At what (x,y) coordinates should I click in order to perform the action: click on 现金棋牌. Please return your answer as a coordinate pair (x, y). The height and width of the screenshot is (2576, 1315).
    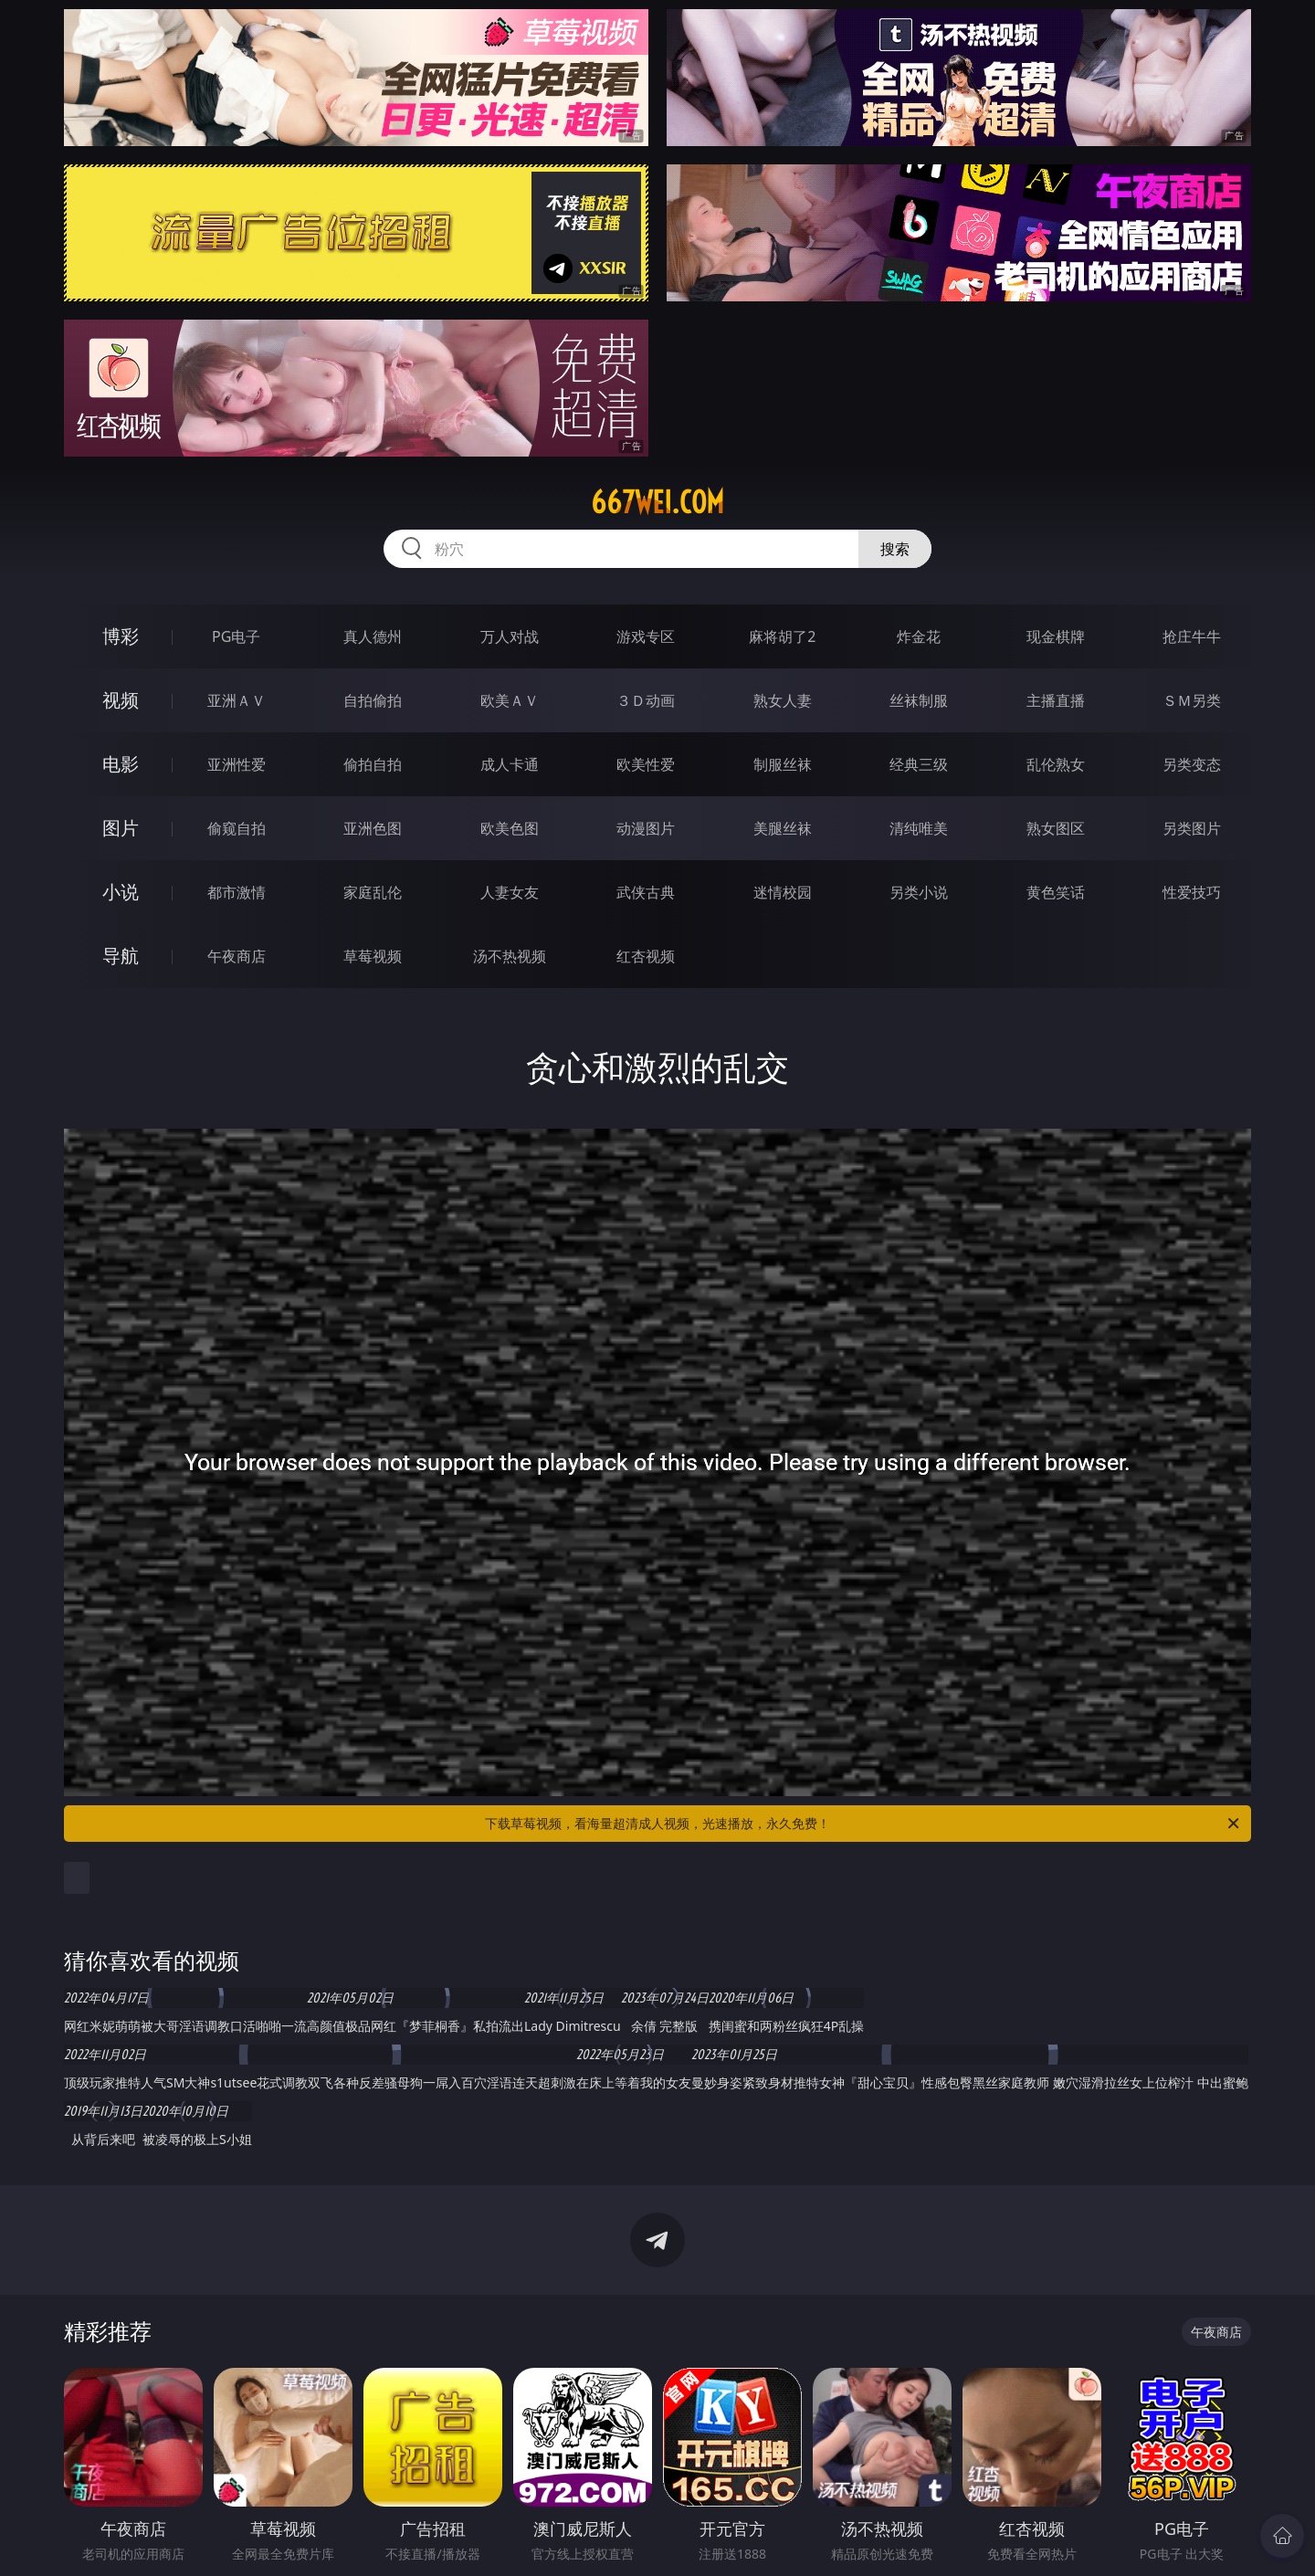
    Looking at the image, I should click on (1055, 636).